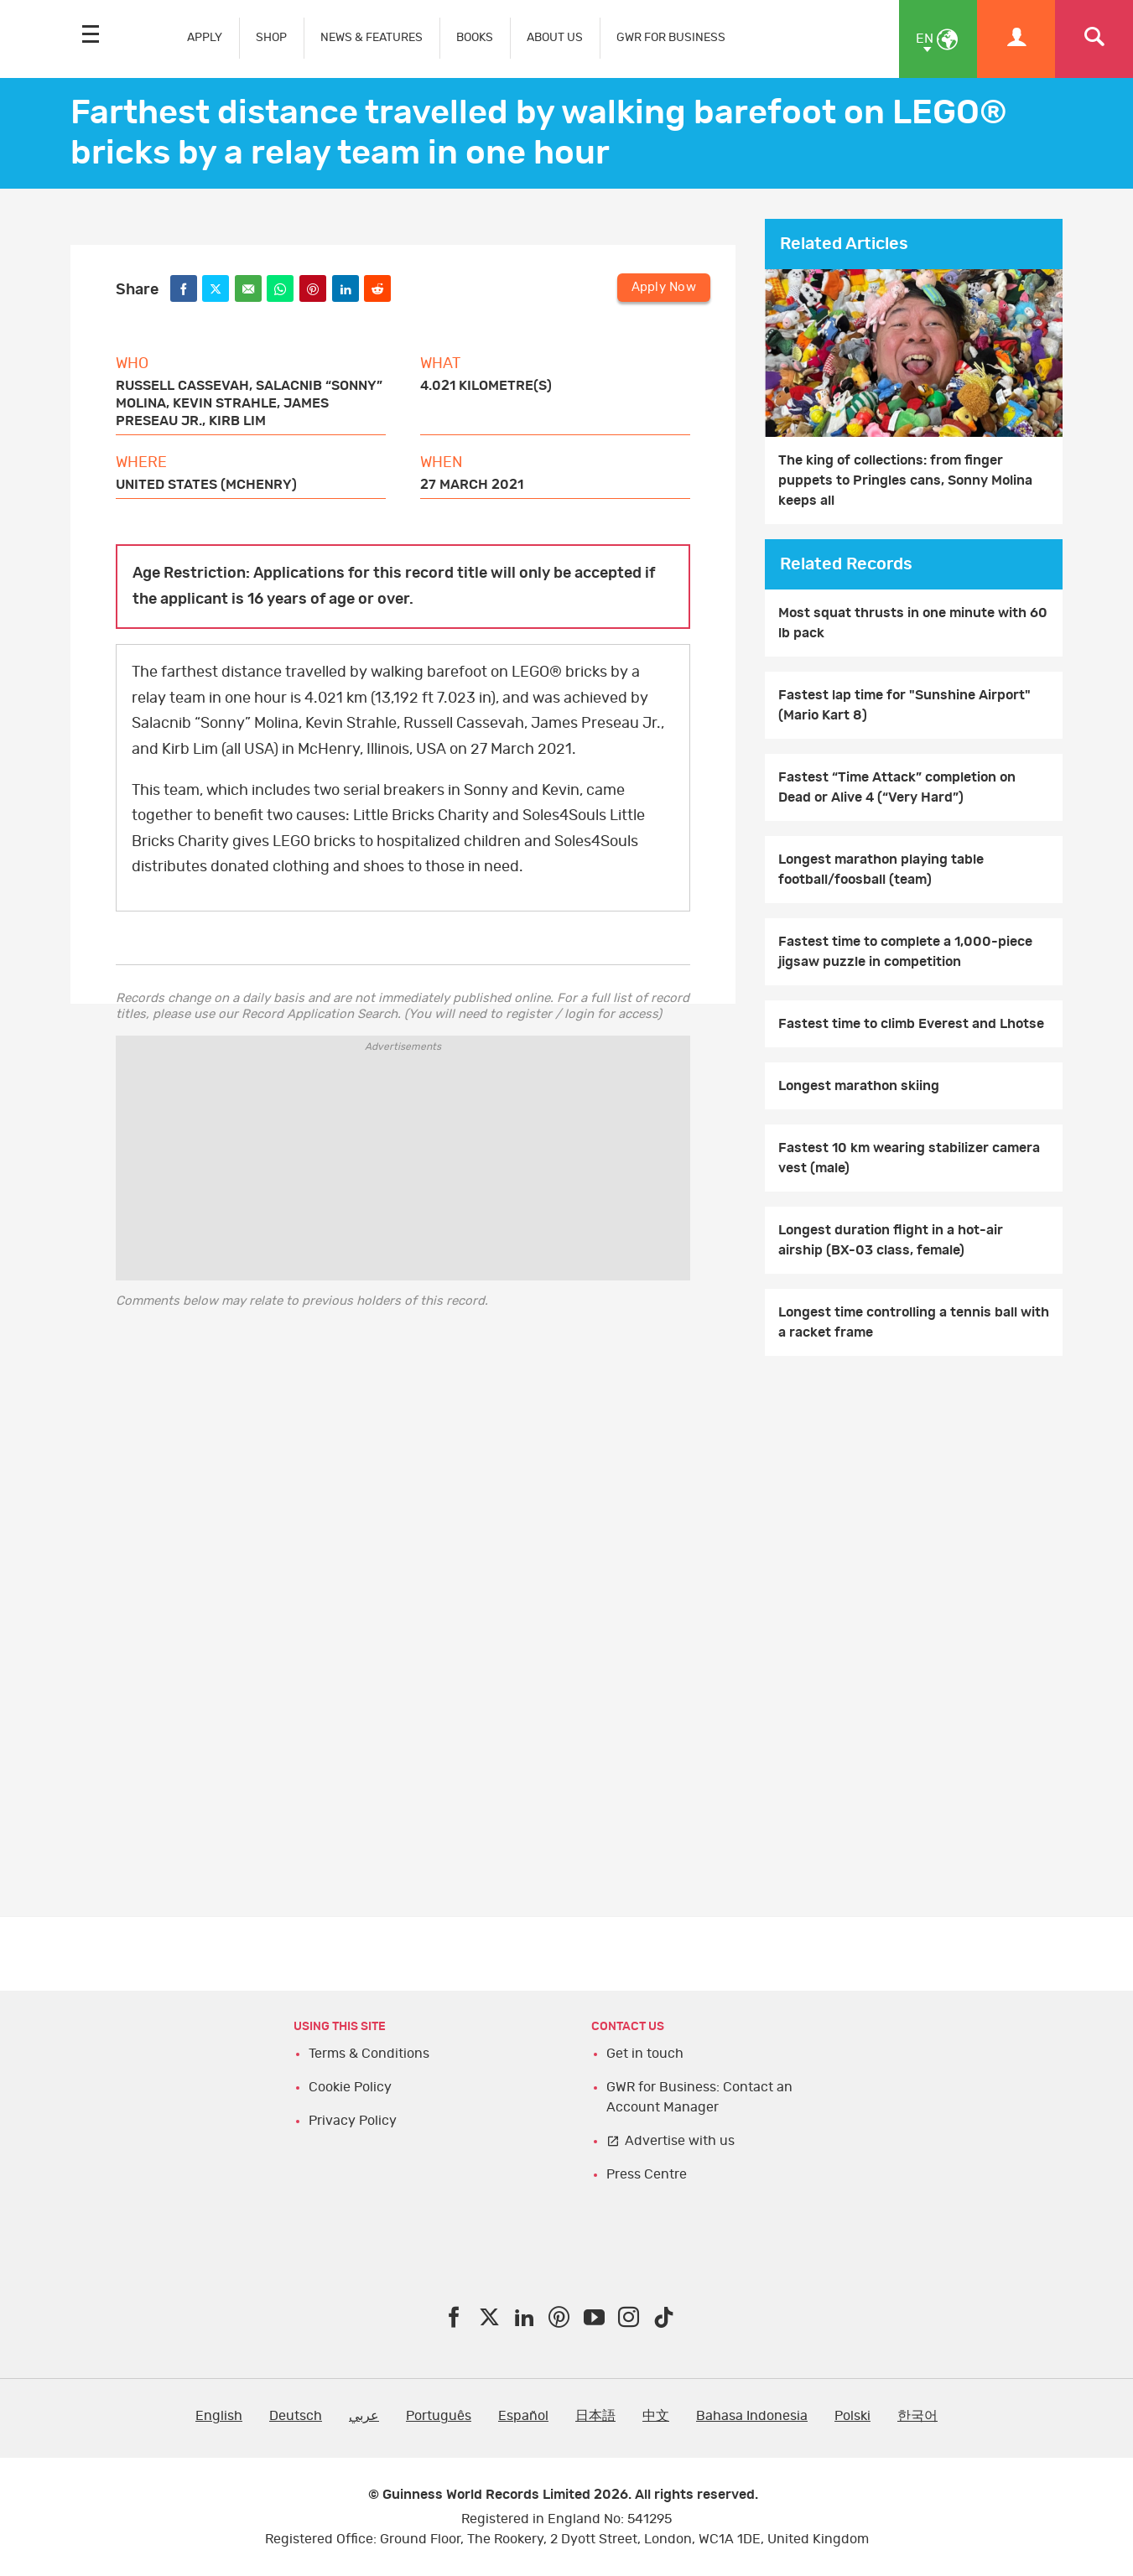  Describe the element at coordinates (909, 1158) in the screenshot. I see `Fastest 10 km wearing stabilizer camera vest (male)` at that location.